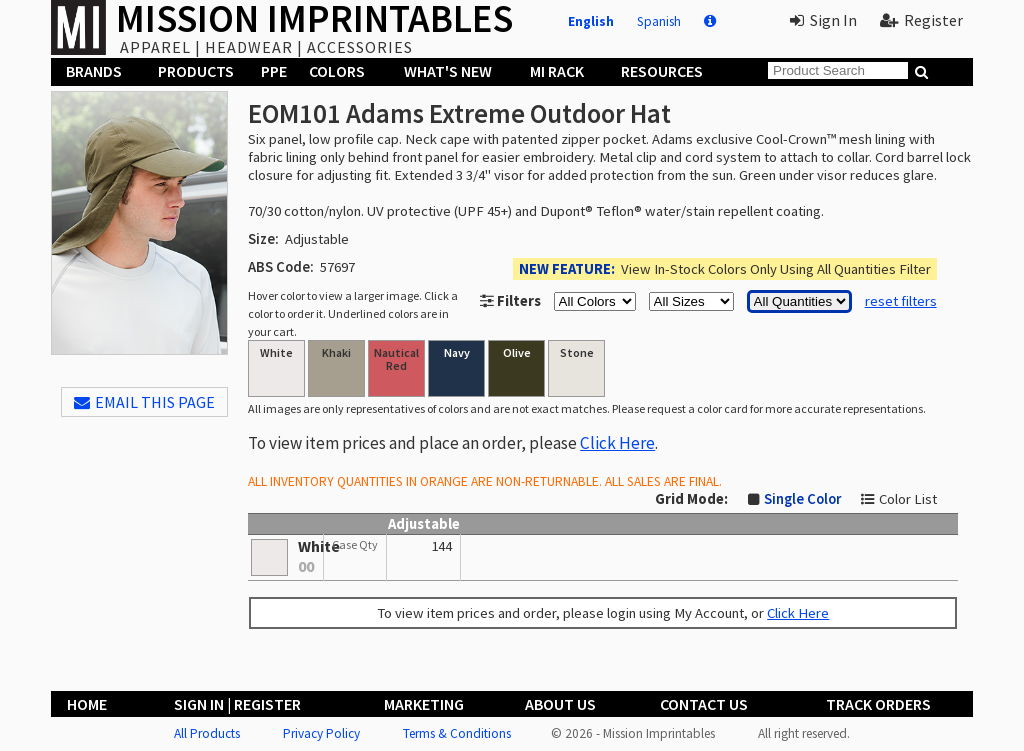 This screenshot has height=751, width=1024. I want to click on Home, so click(87, 704).